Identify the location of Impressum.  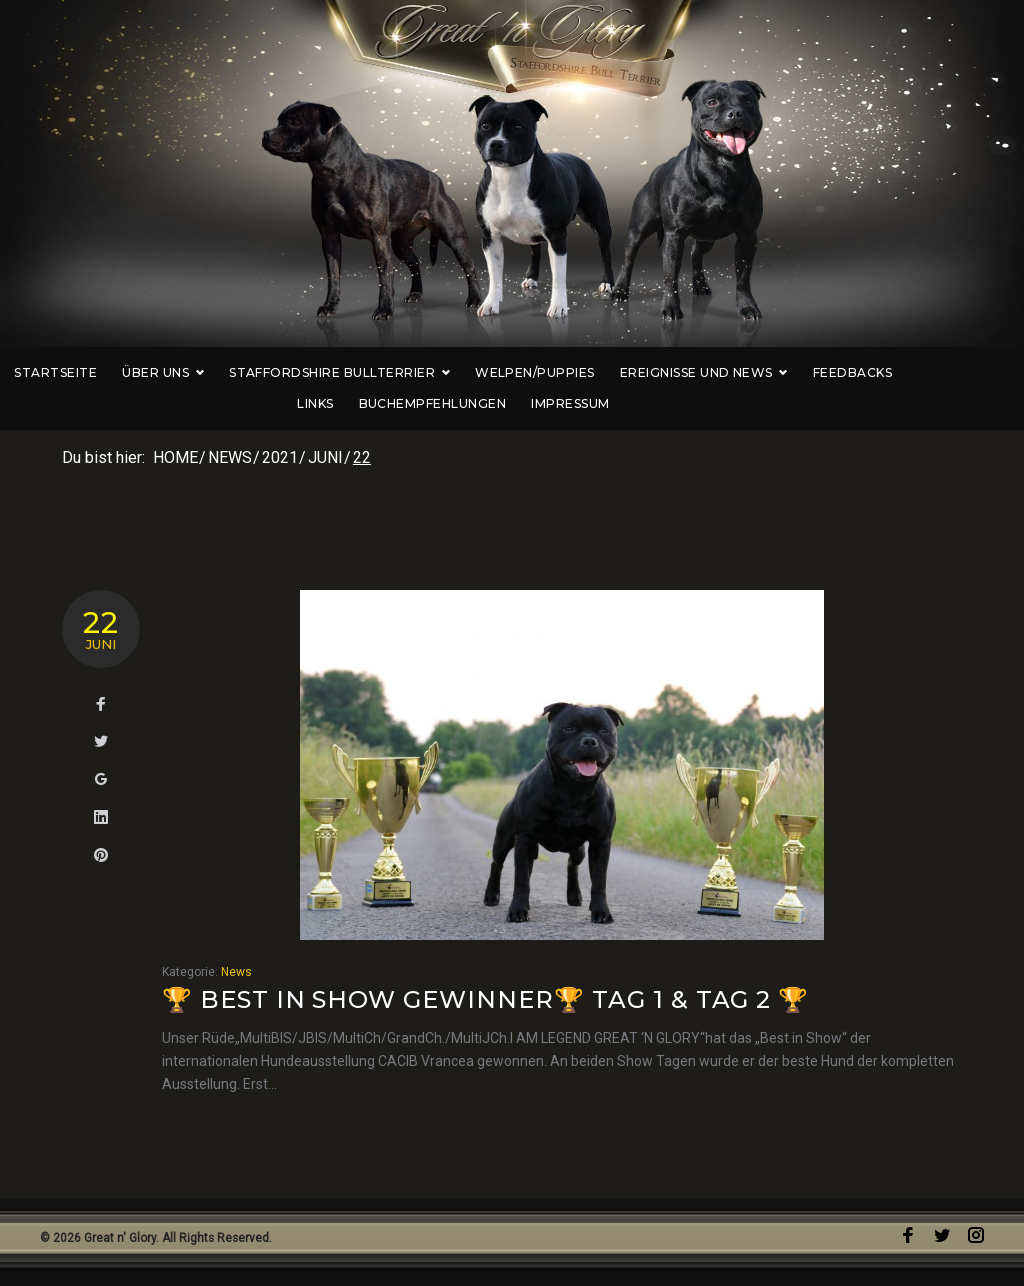
(598, 403).